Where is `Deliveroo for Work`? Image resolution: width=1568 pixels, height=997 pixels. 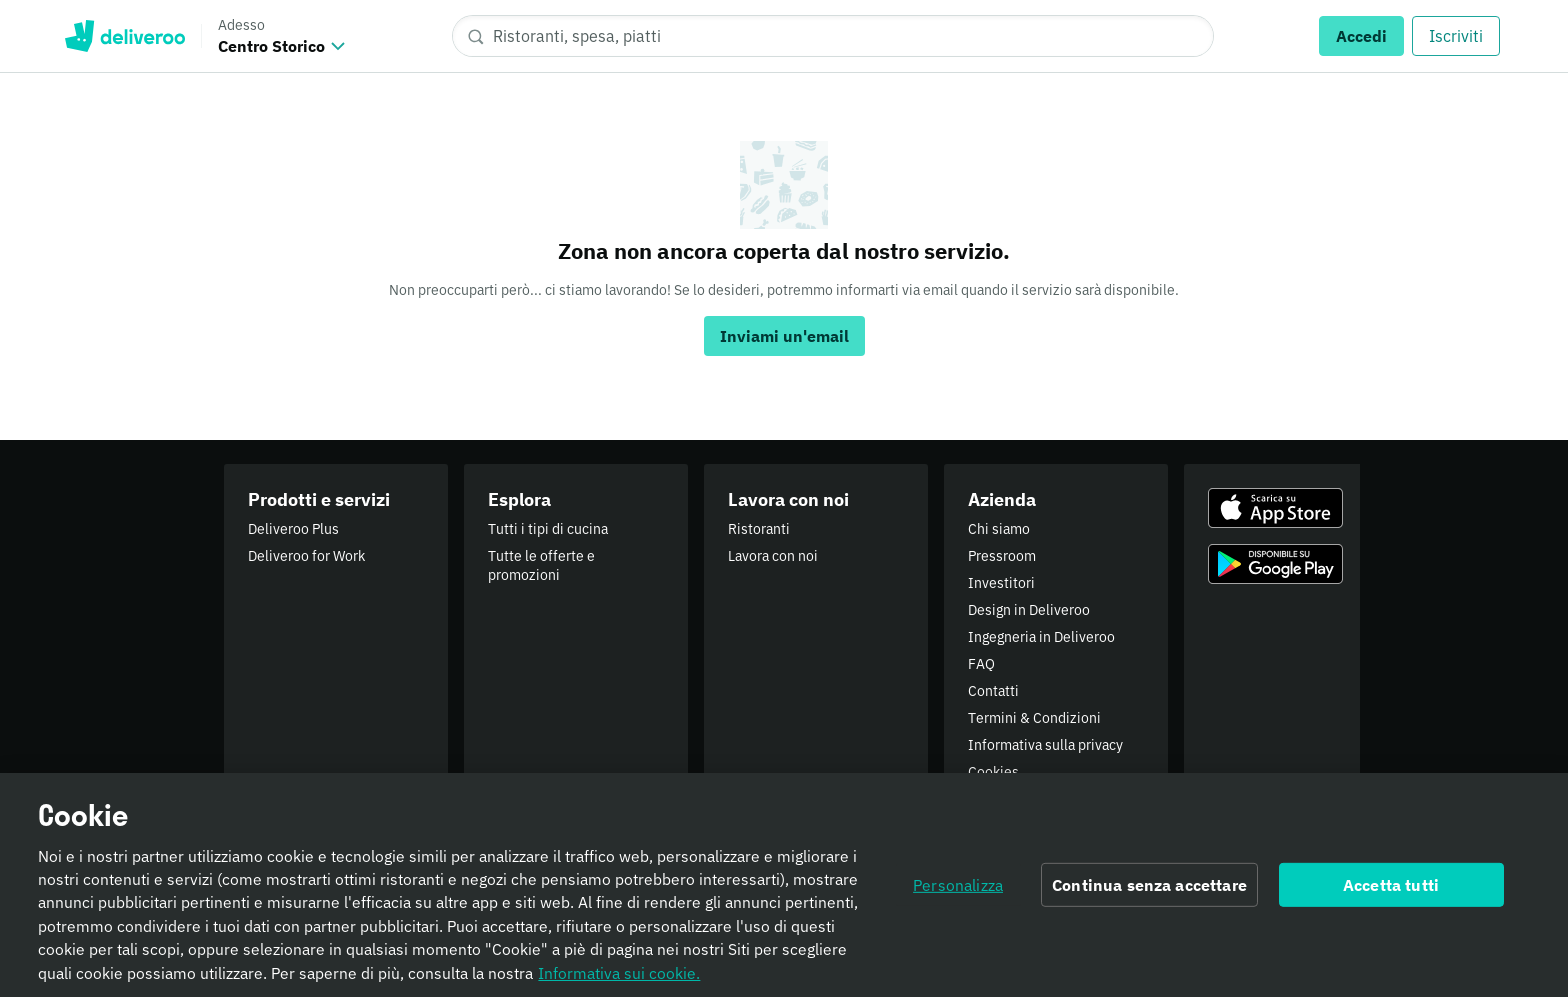
Deliveroo for Work is located at coordinates (306, 556).